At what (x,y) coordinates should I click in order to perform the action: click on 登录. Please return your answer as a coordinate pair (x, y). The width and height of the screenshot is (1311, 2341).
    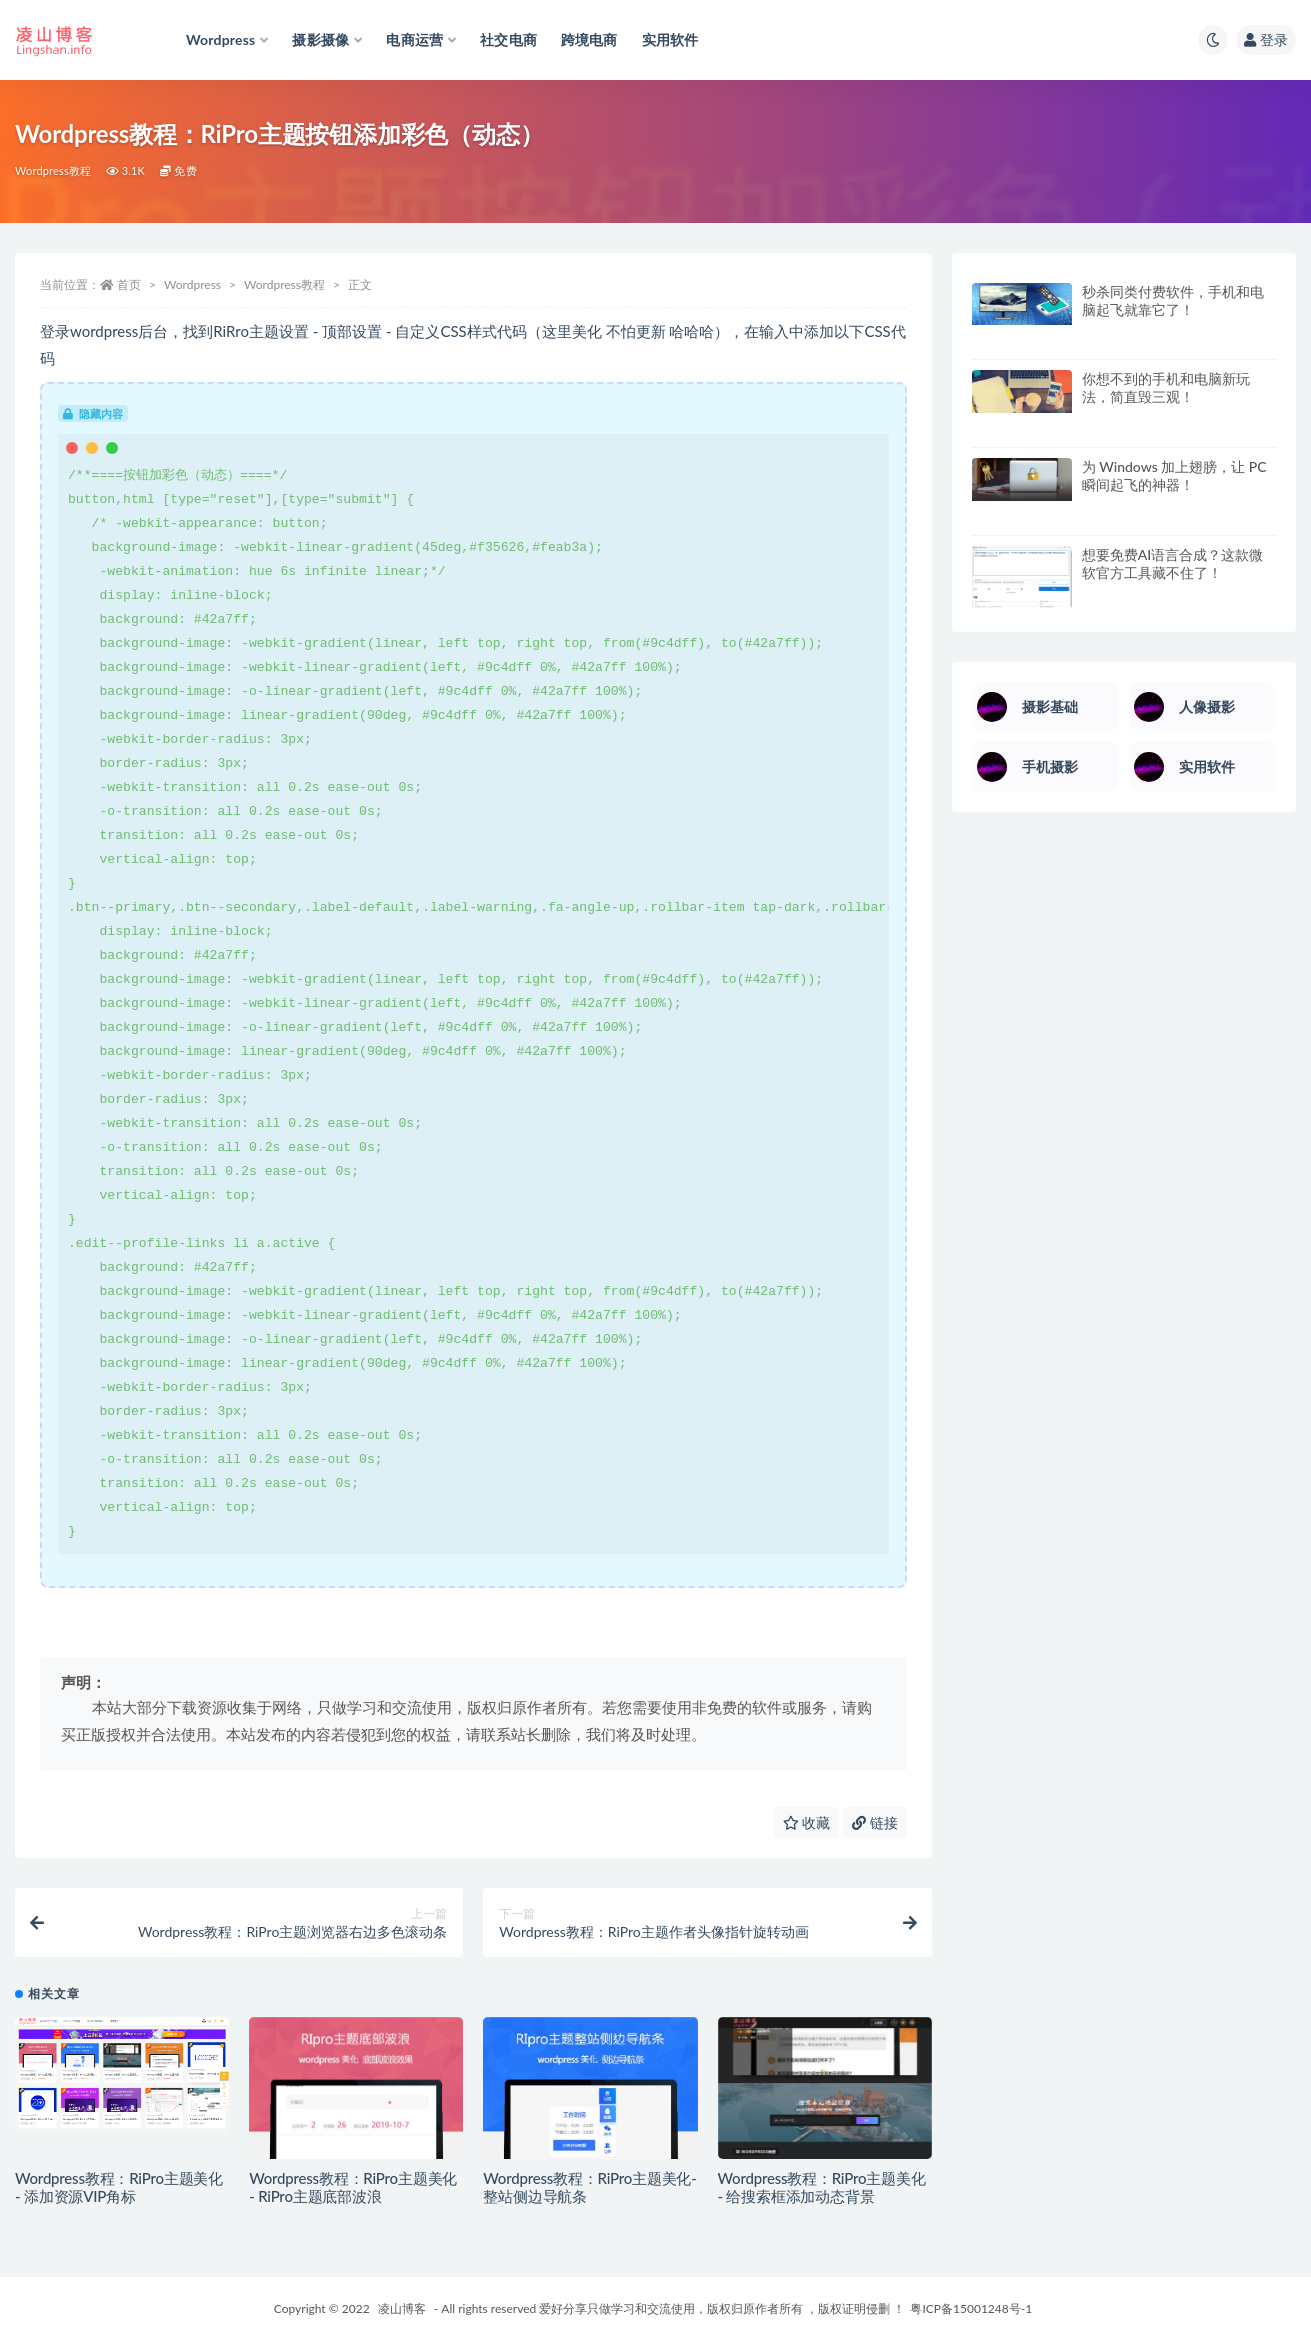
    Looking at the image, I should click on (1266, 39).